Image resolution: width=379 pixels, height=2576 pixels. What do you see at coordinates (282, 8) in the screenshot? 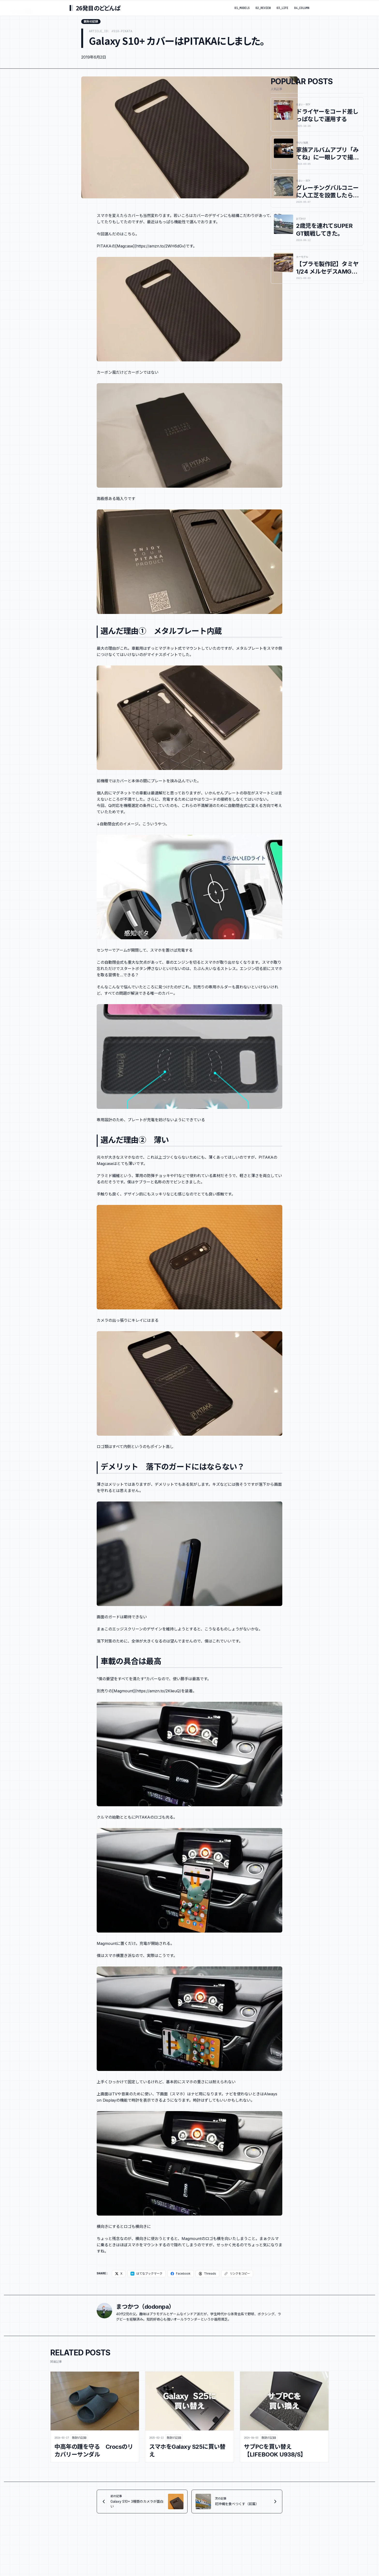
I see `03_LIFE` at bounding box center [282, 8].